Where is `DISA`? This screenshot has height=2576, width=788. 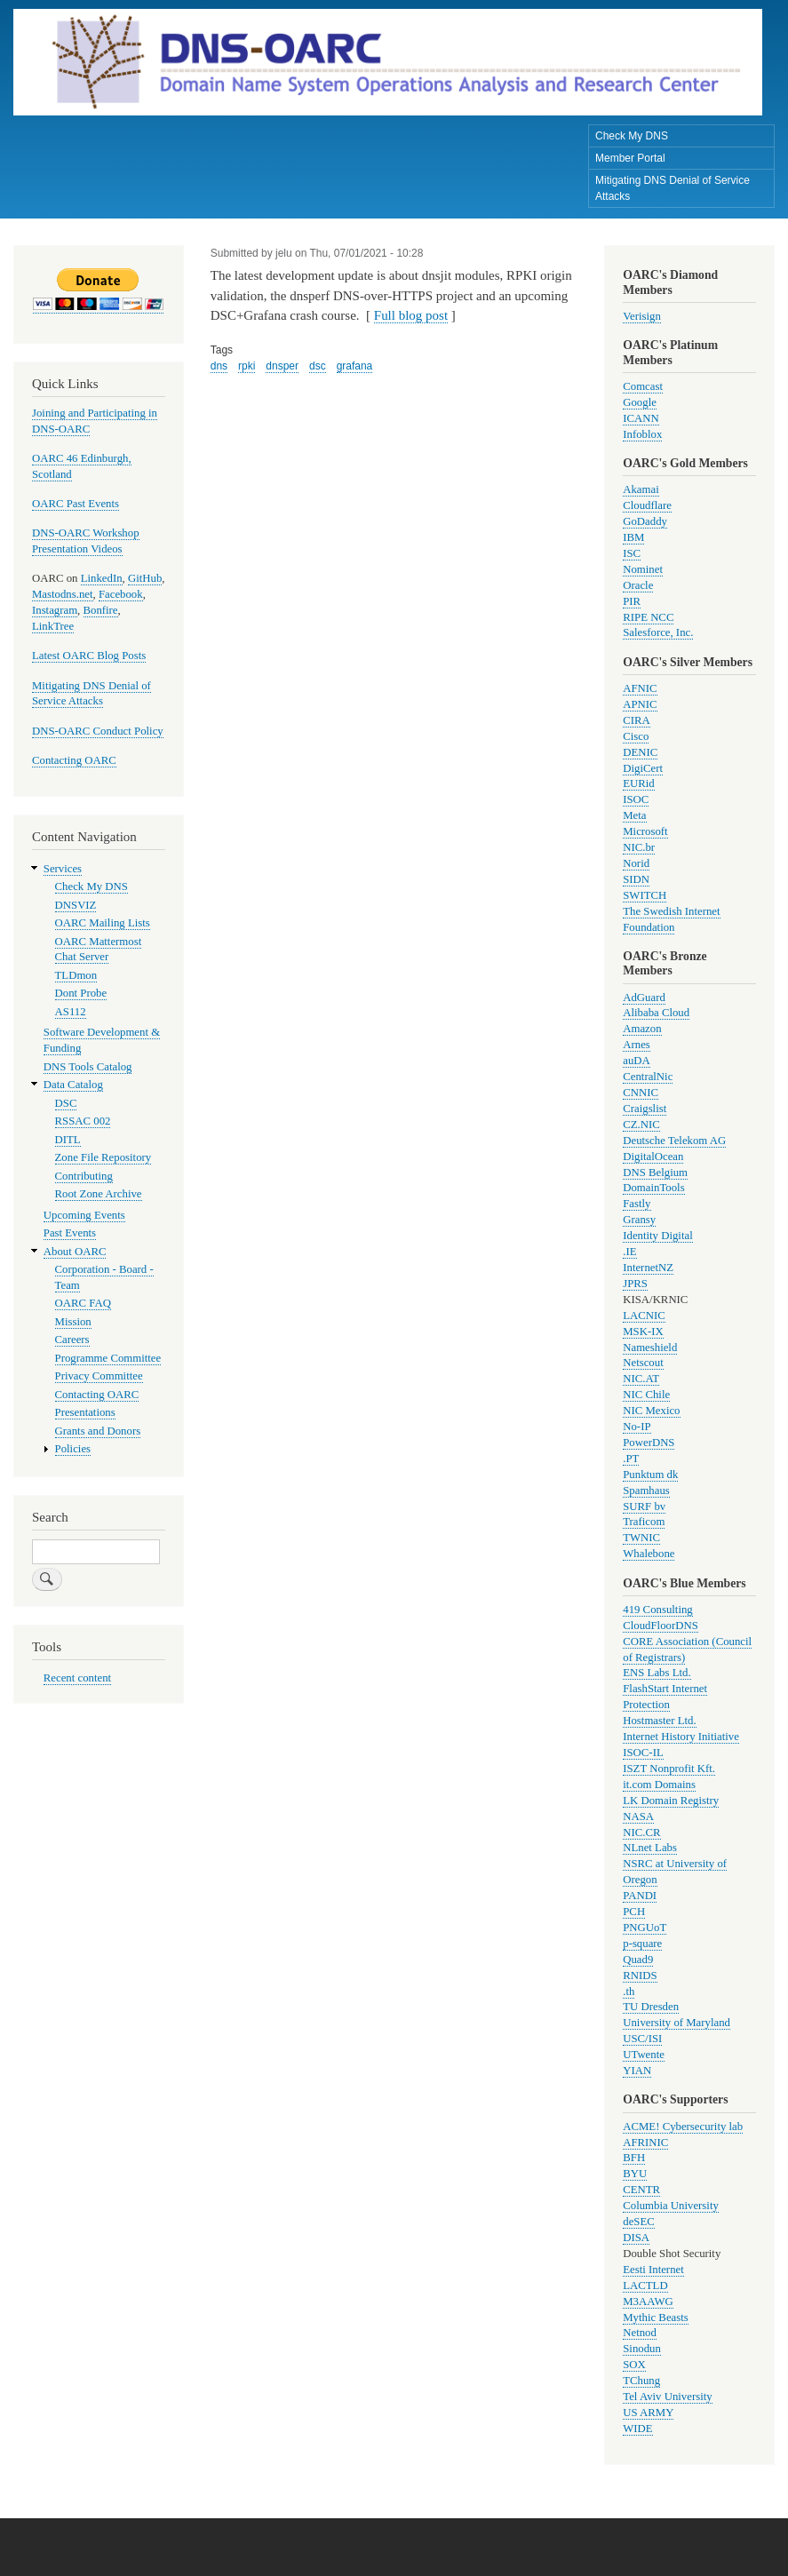 DISA is located at coordinates (636, 2237).